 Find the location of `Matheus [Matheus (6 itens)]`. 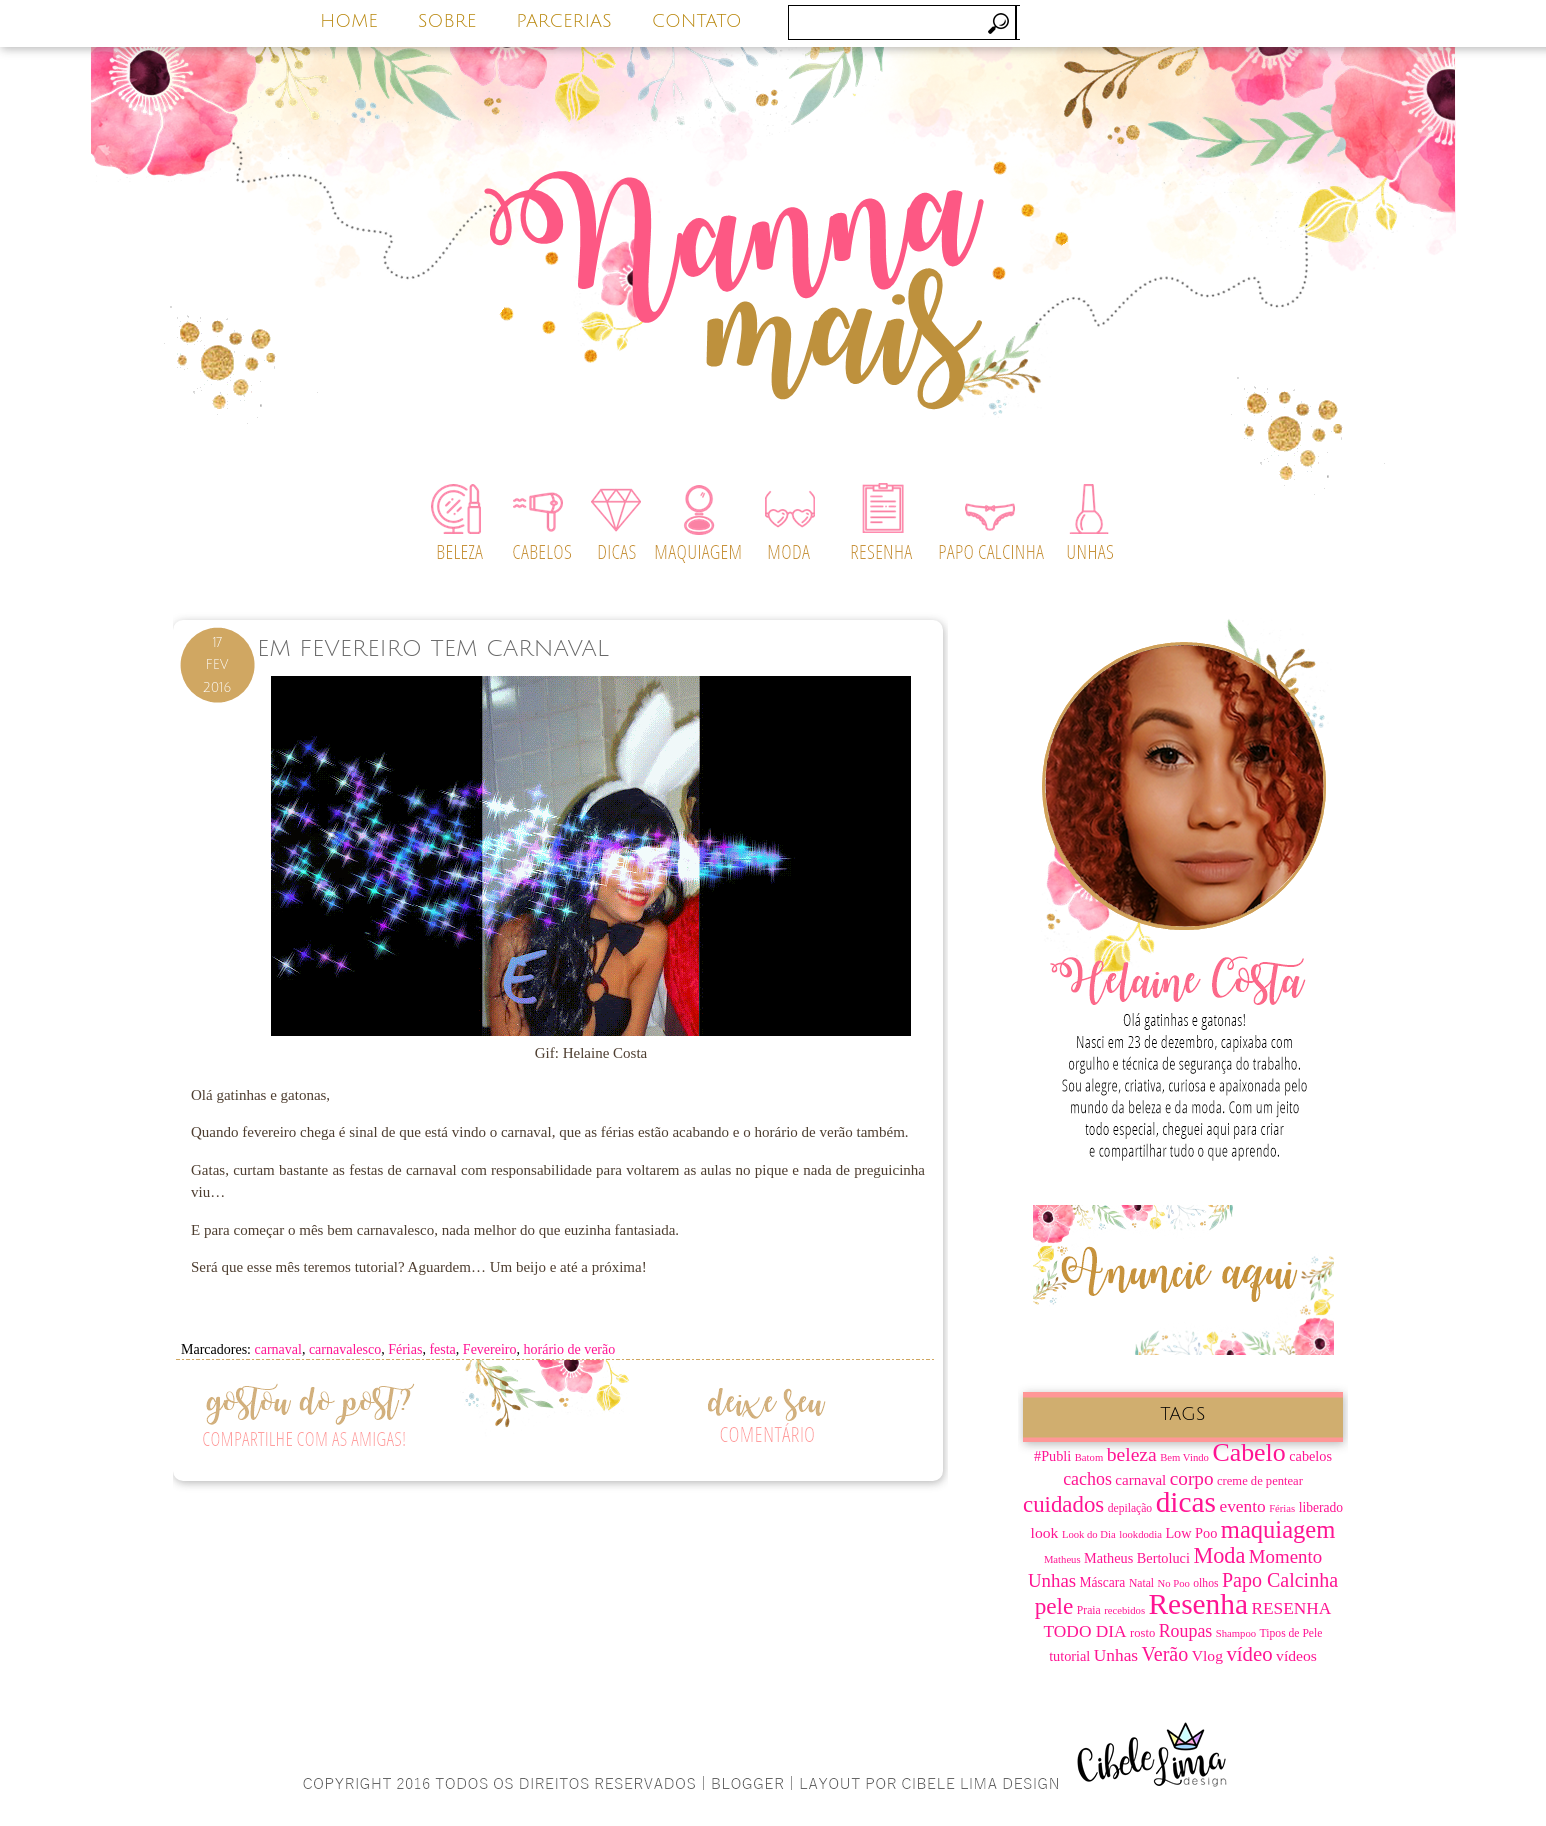

Matheus [Matheus (6 itens)] is located at coordinates (1062, 1559).